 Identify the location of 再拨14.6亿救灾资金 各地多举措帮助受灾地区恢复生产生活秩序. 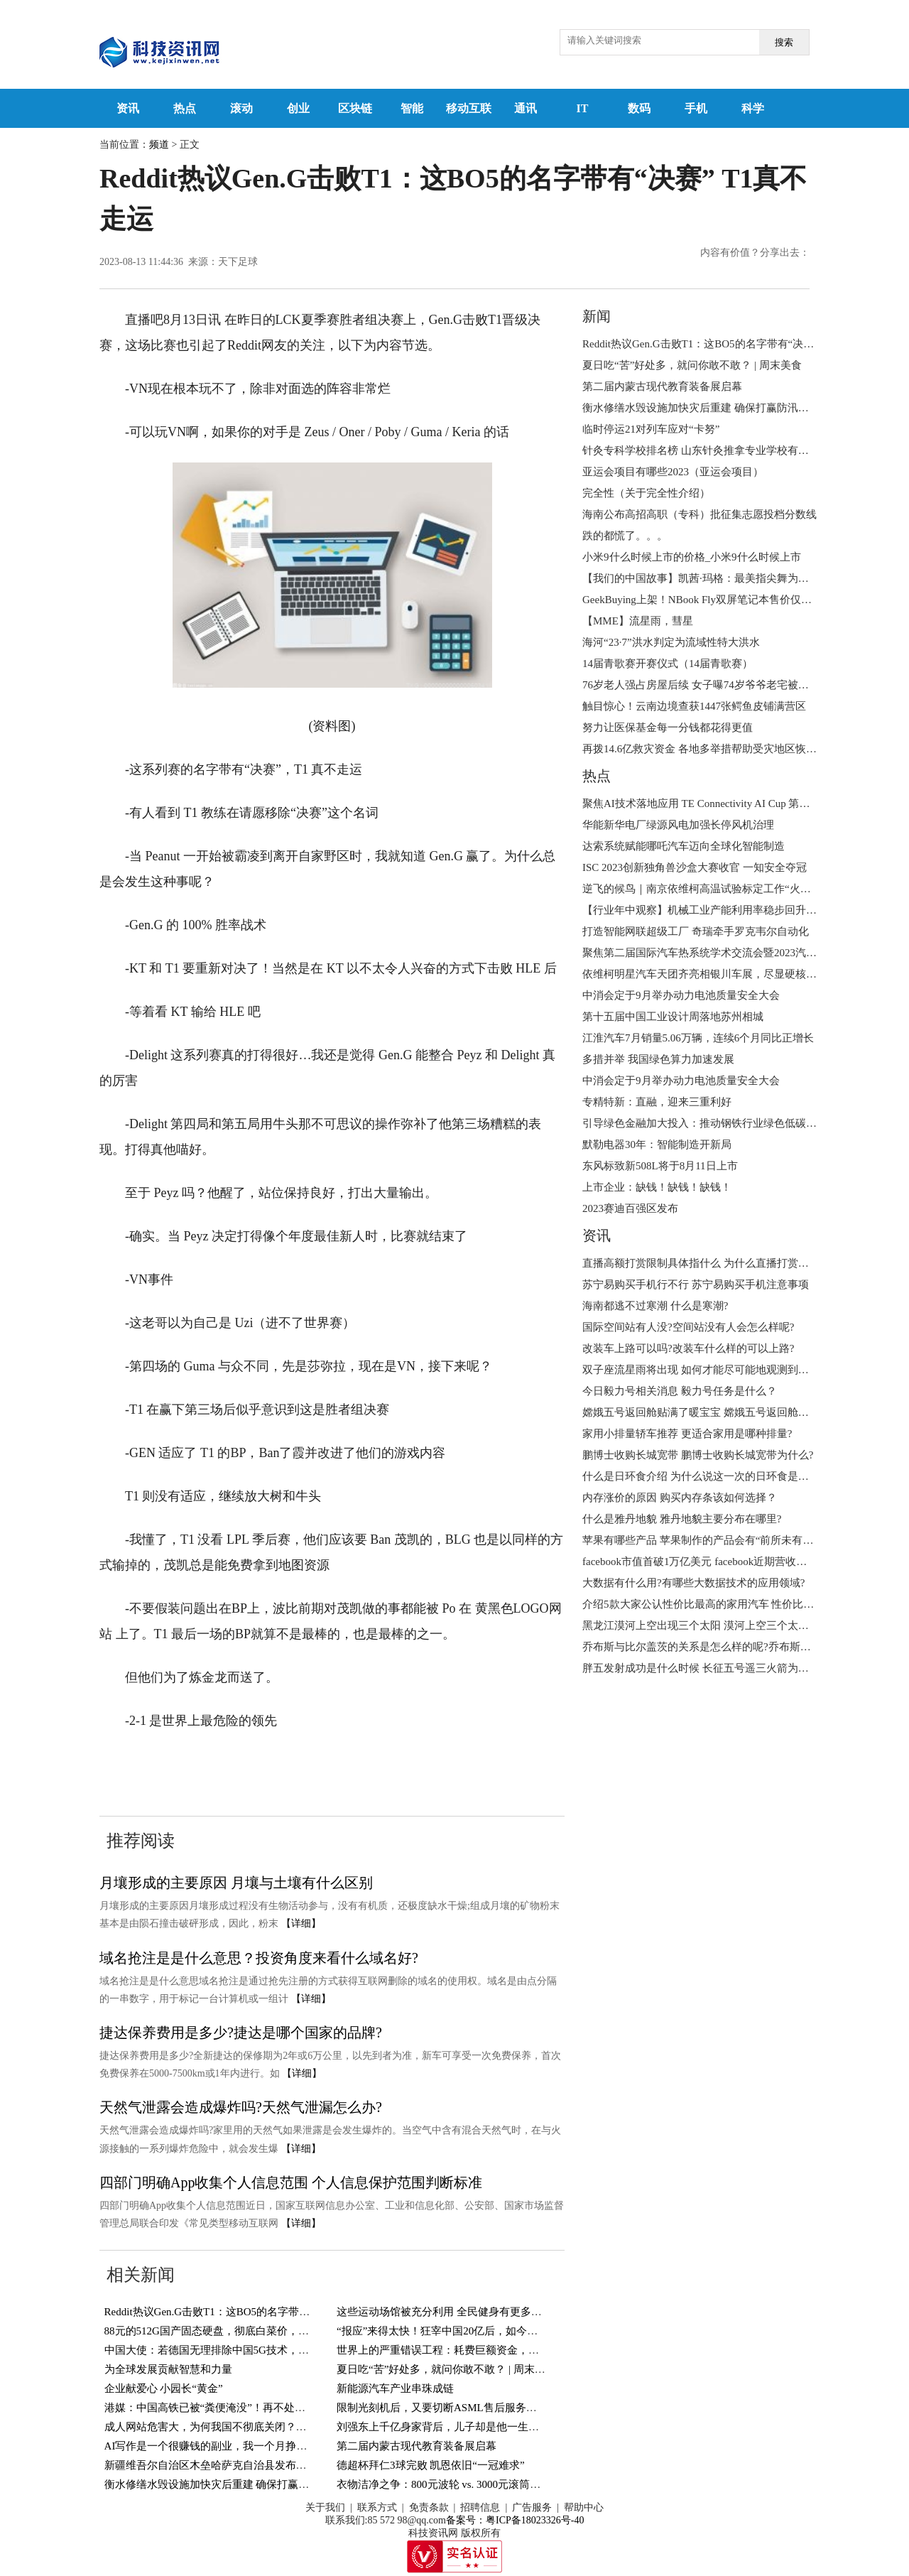
(731, 748).